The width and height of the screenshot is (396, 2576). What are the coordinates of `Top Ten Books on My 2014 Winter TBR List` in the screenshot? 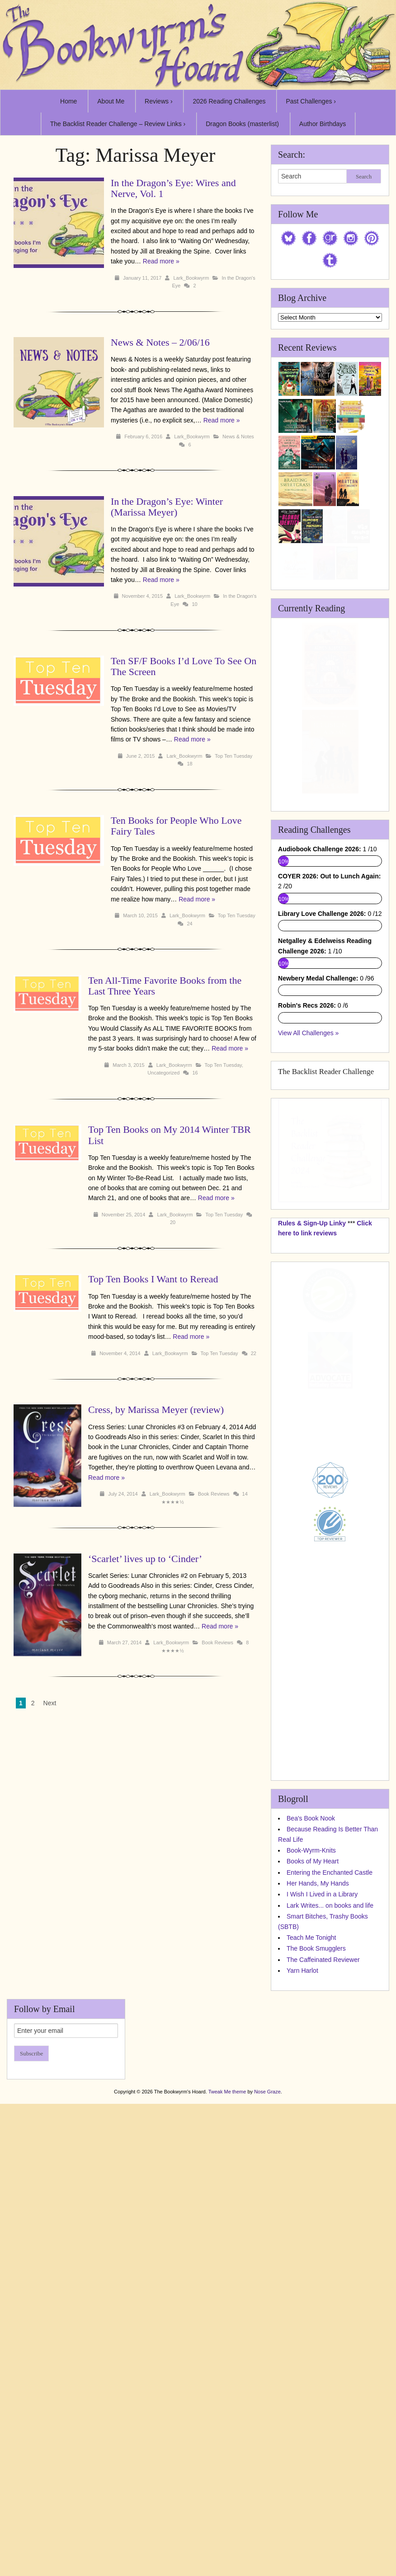 It's located at (169, 1135).